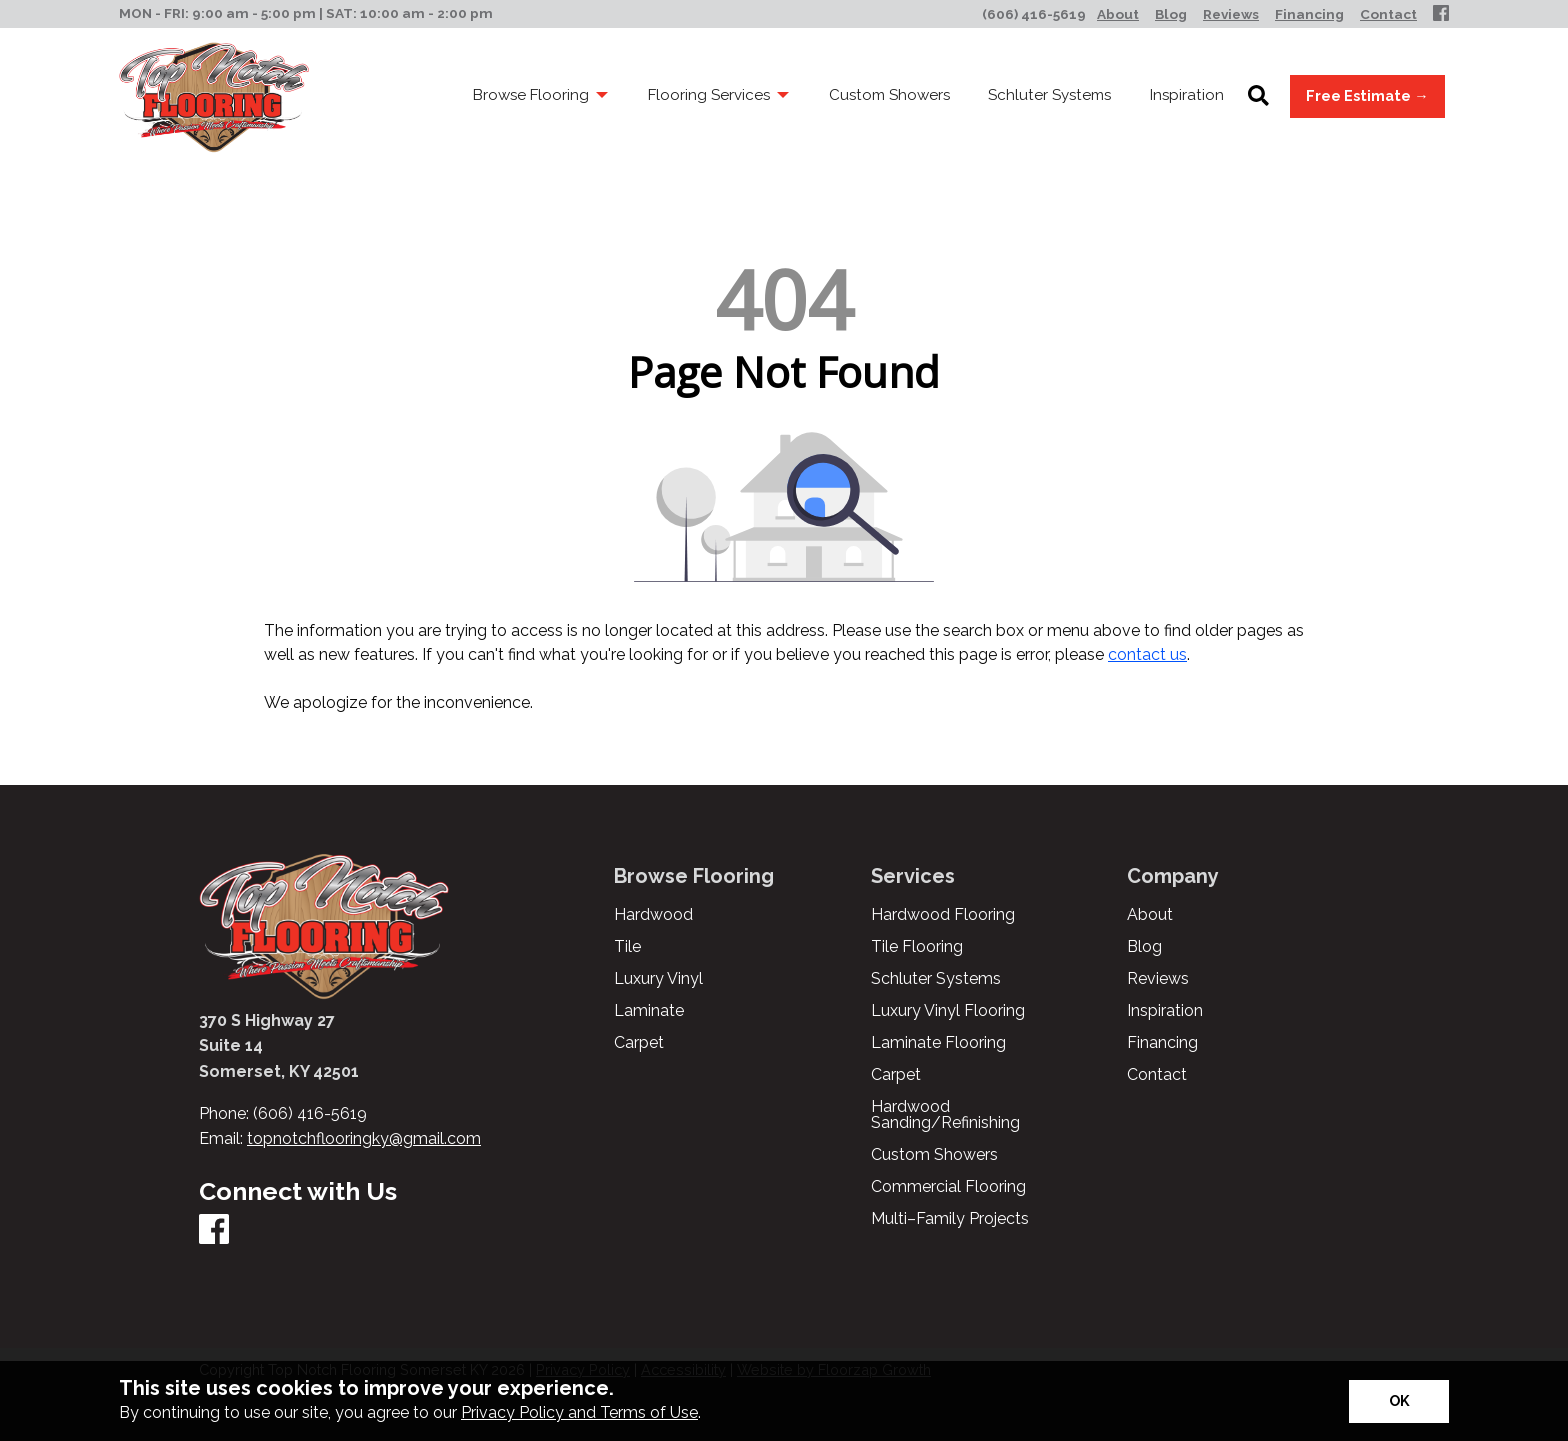 The height and width of the screenshot is (1441, 1568). I want to click on Tile, so click(627, 947).